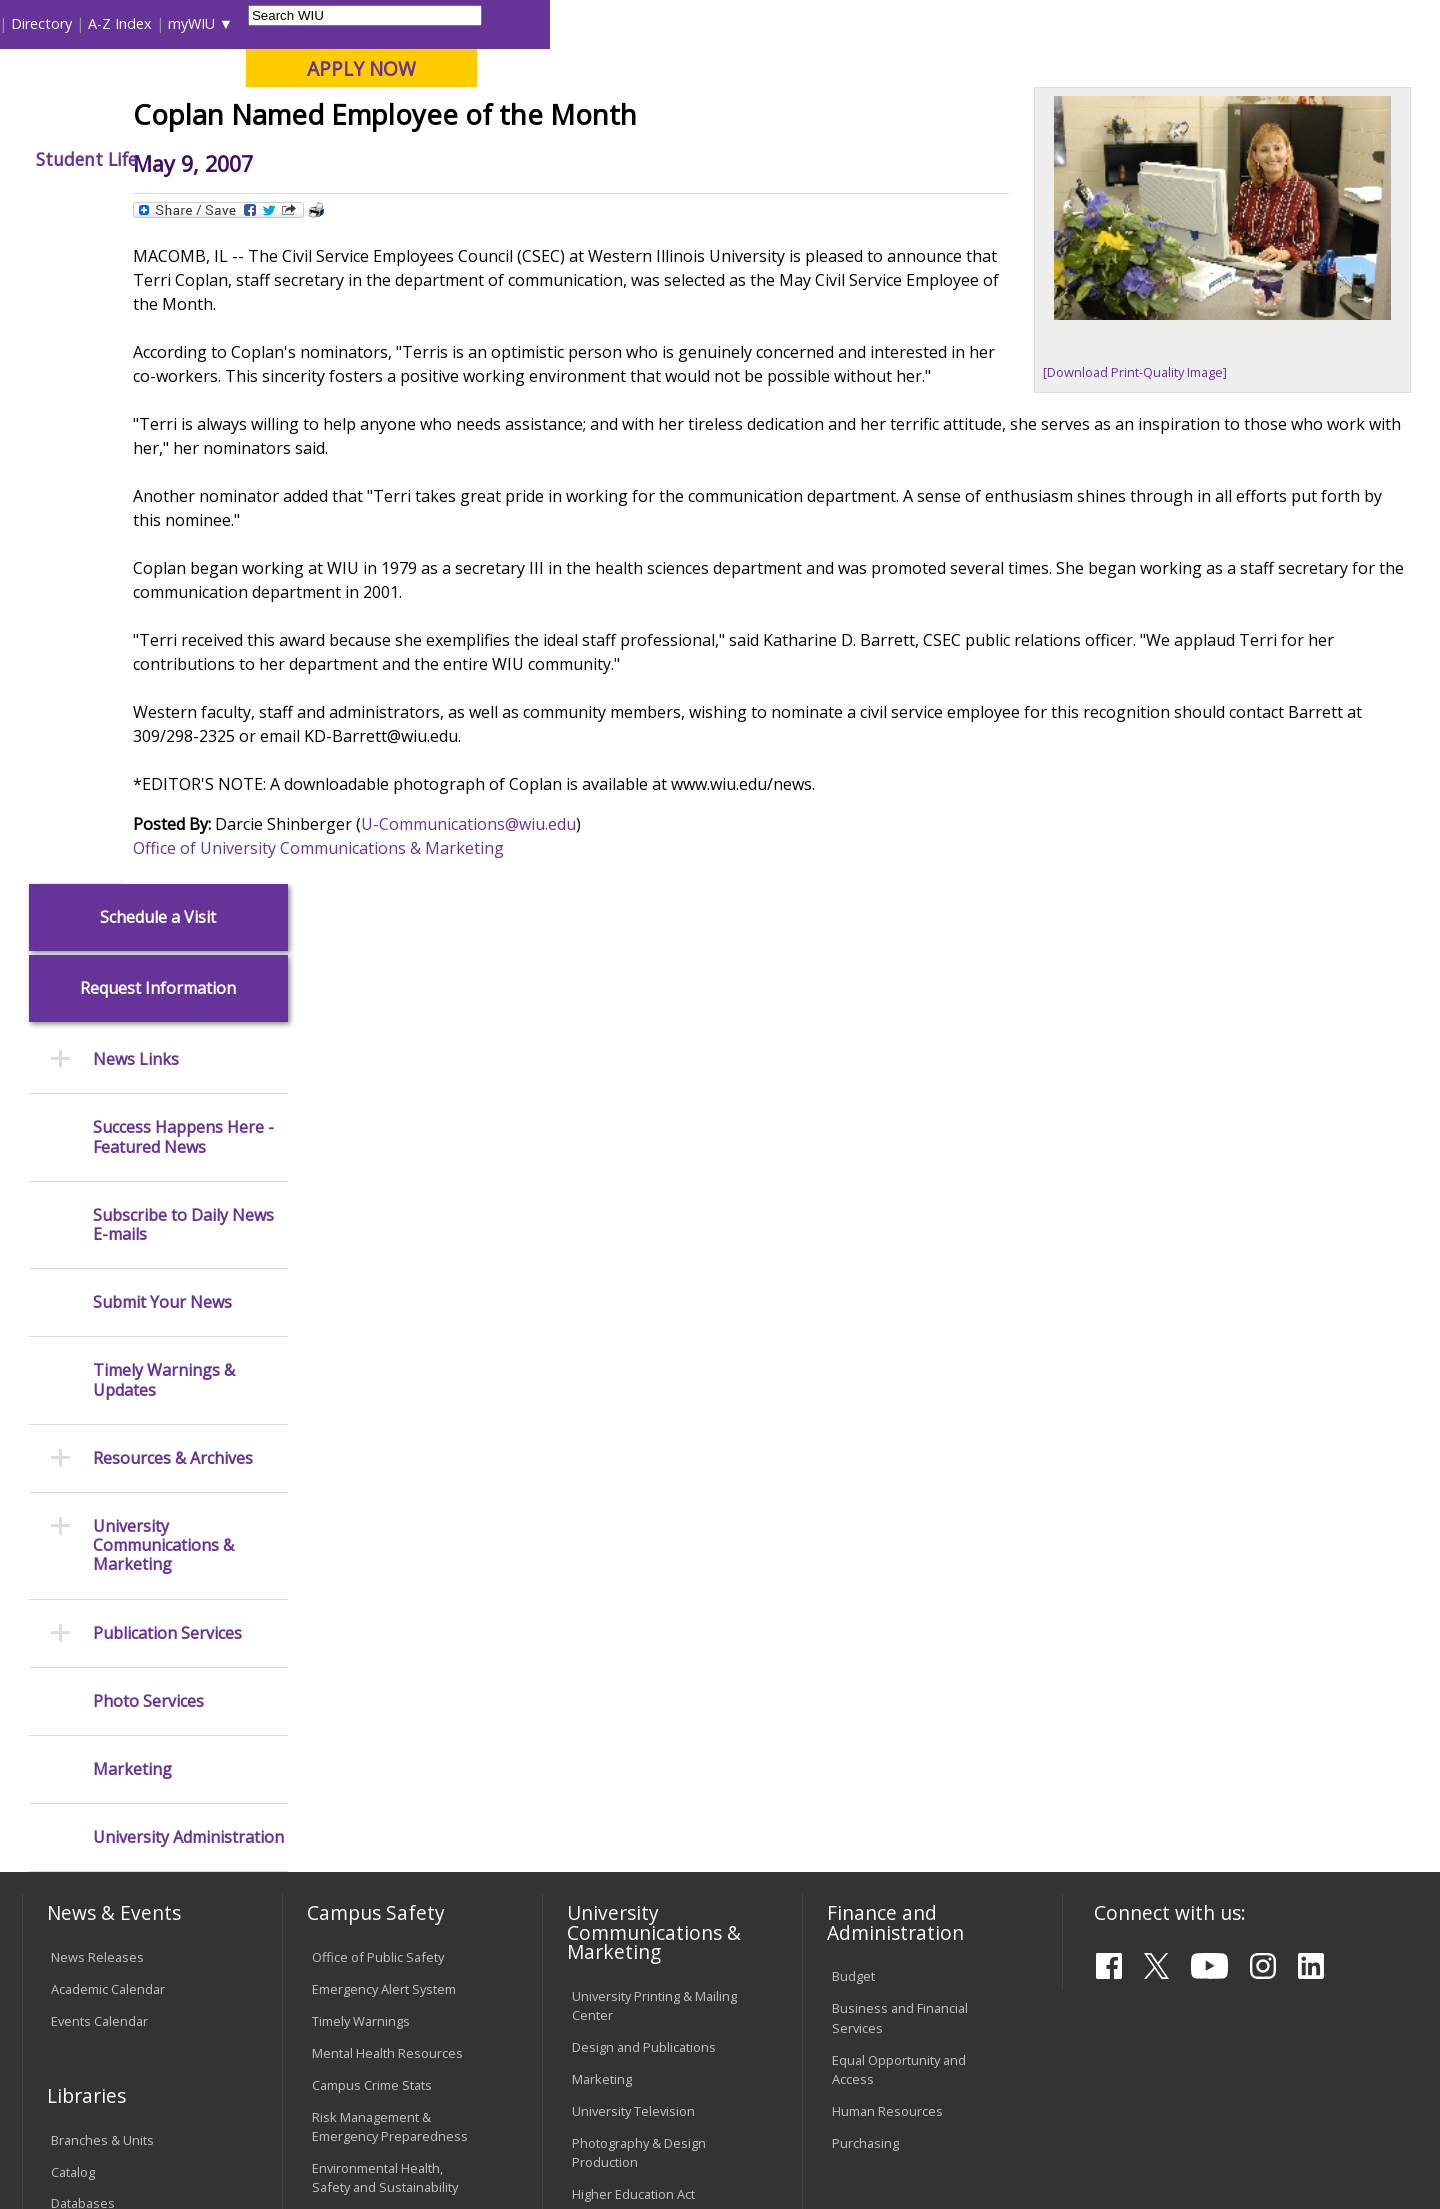 This screenshot has width=1440, height=2209. What do you see at coordinates (105, 1765) in the screenshot?
I see `Duplicate Diploma Requests` at bounding box center [105, 1765].